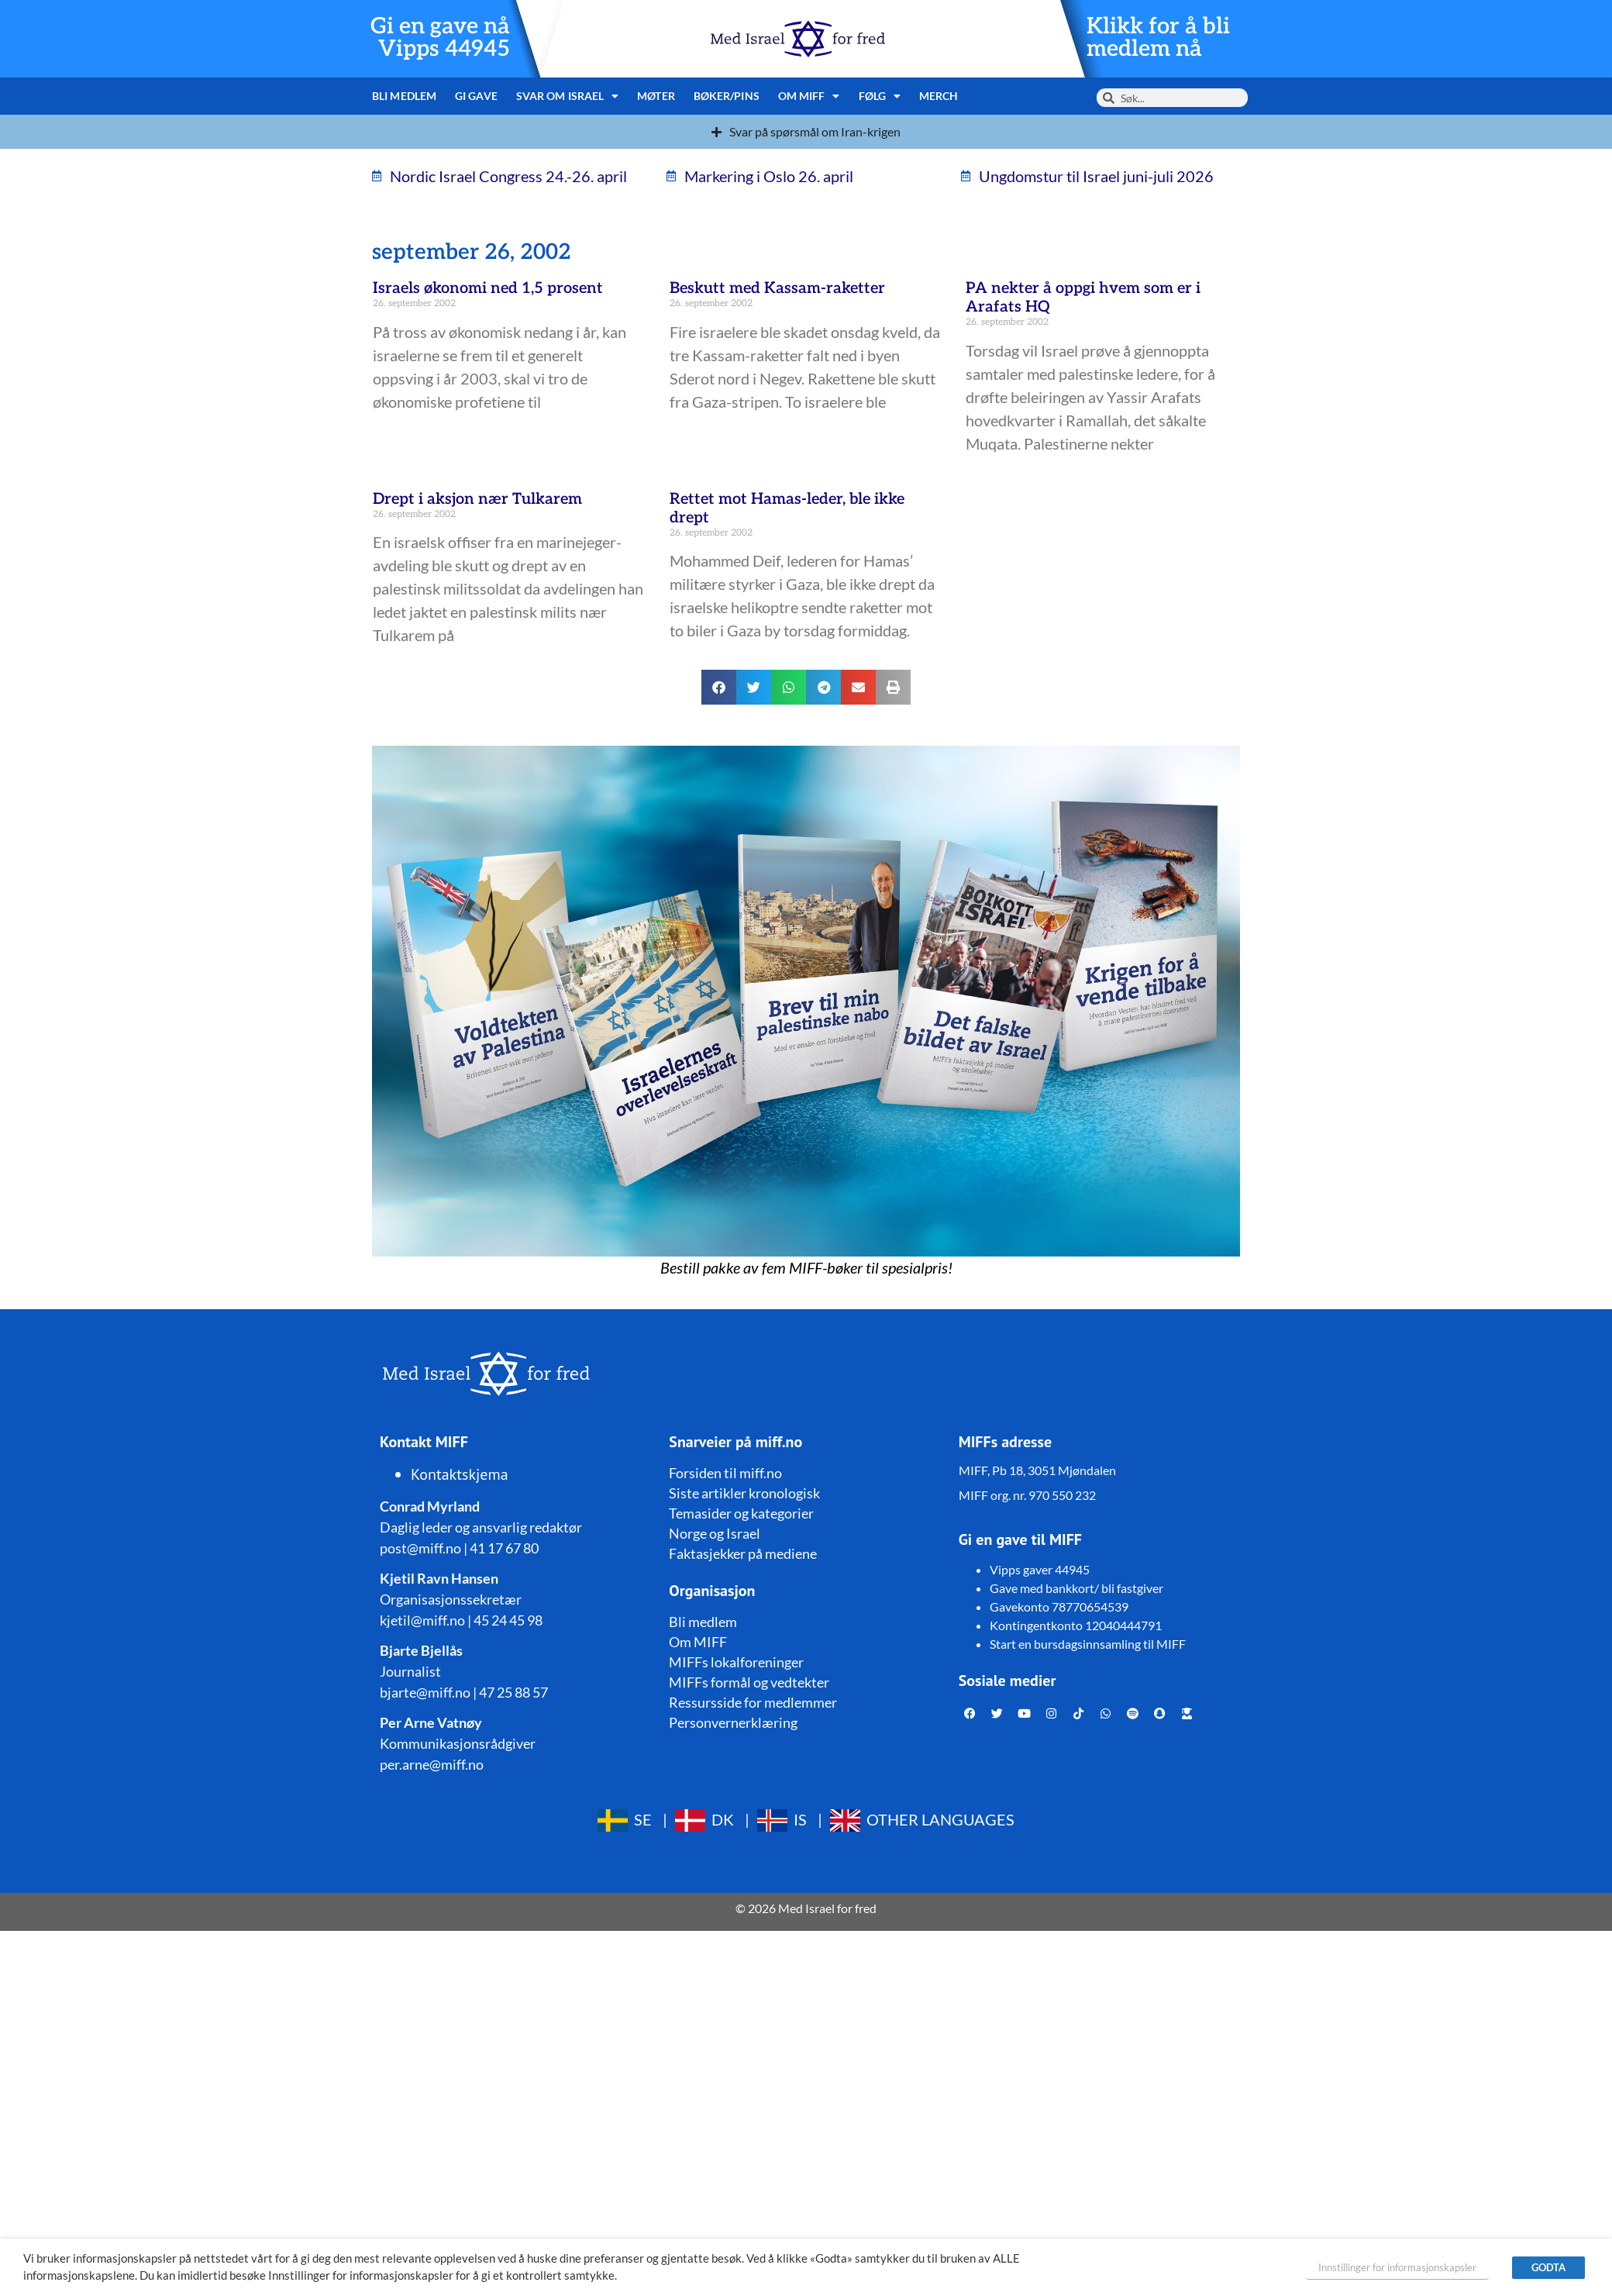  Describe the element at coordinates (718, 687) in the screenshot. I see `[button]` at that location.